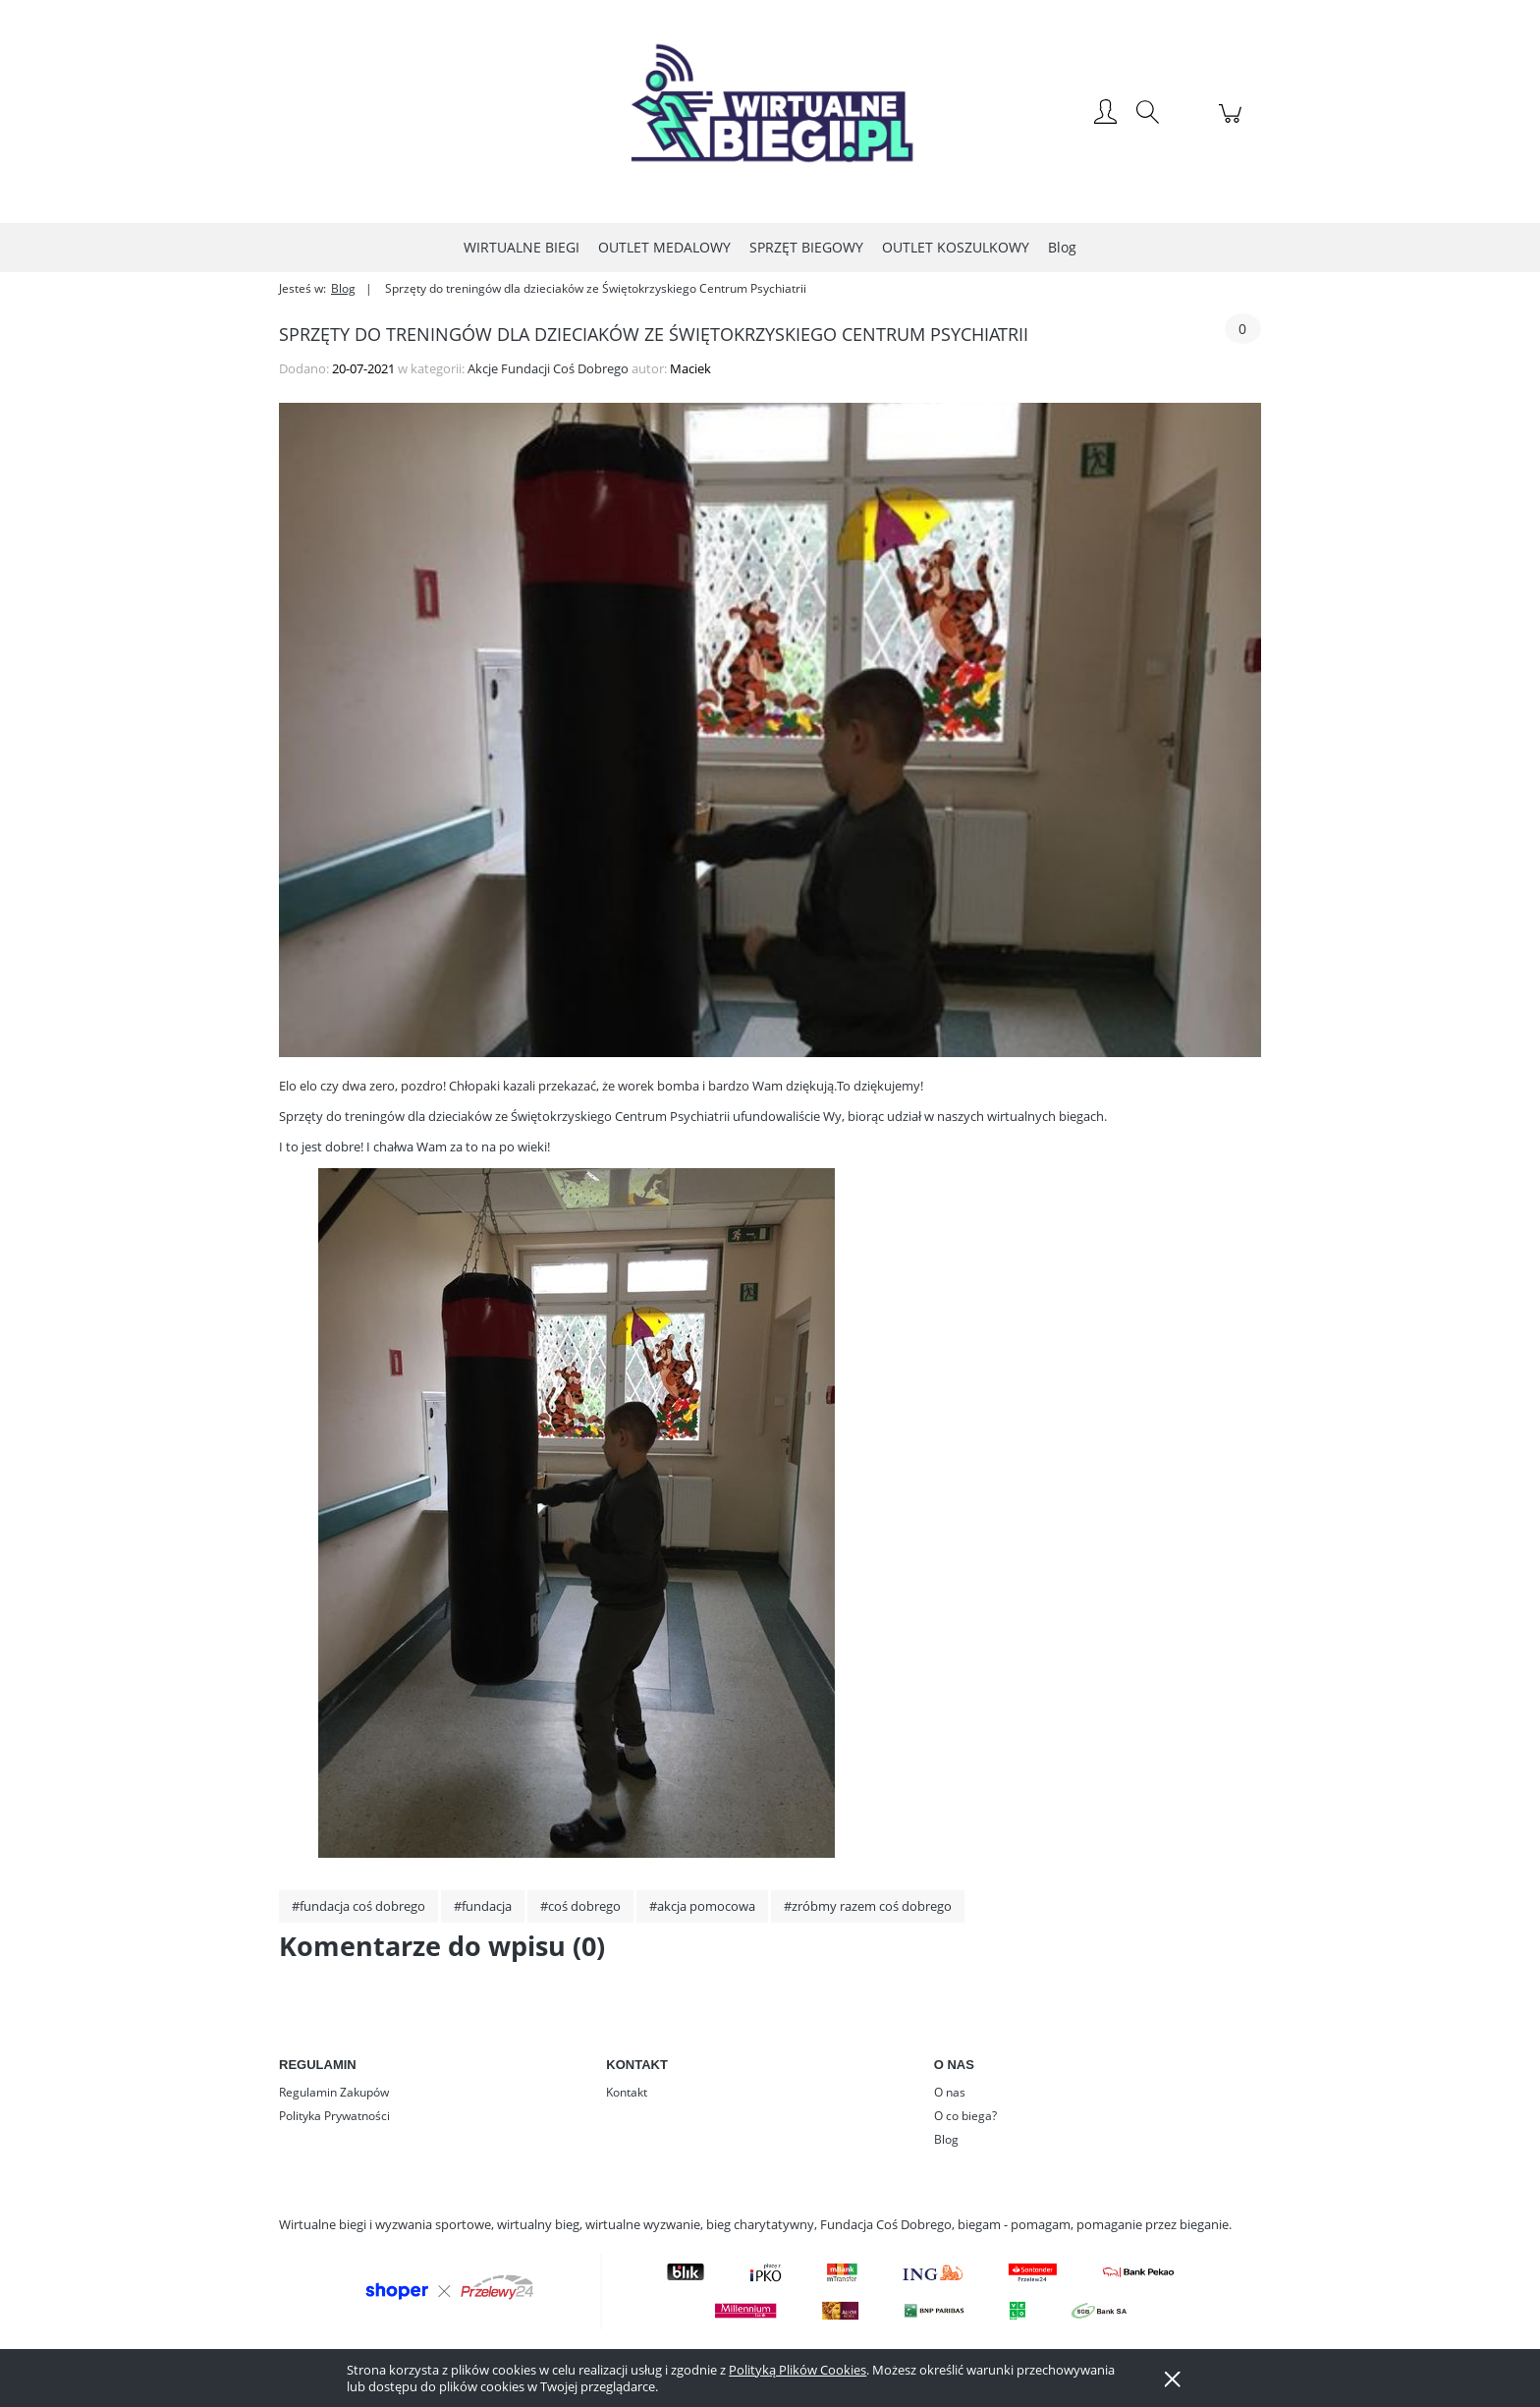  Describe the element at coordinates (868, 1906) in the screenshot. I see `#zróbmy razem coś dobrego` at that location.